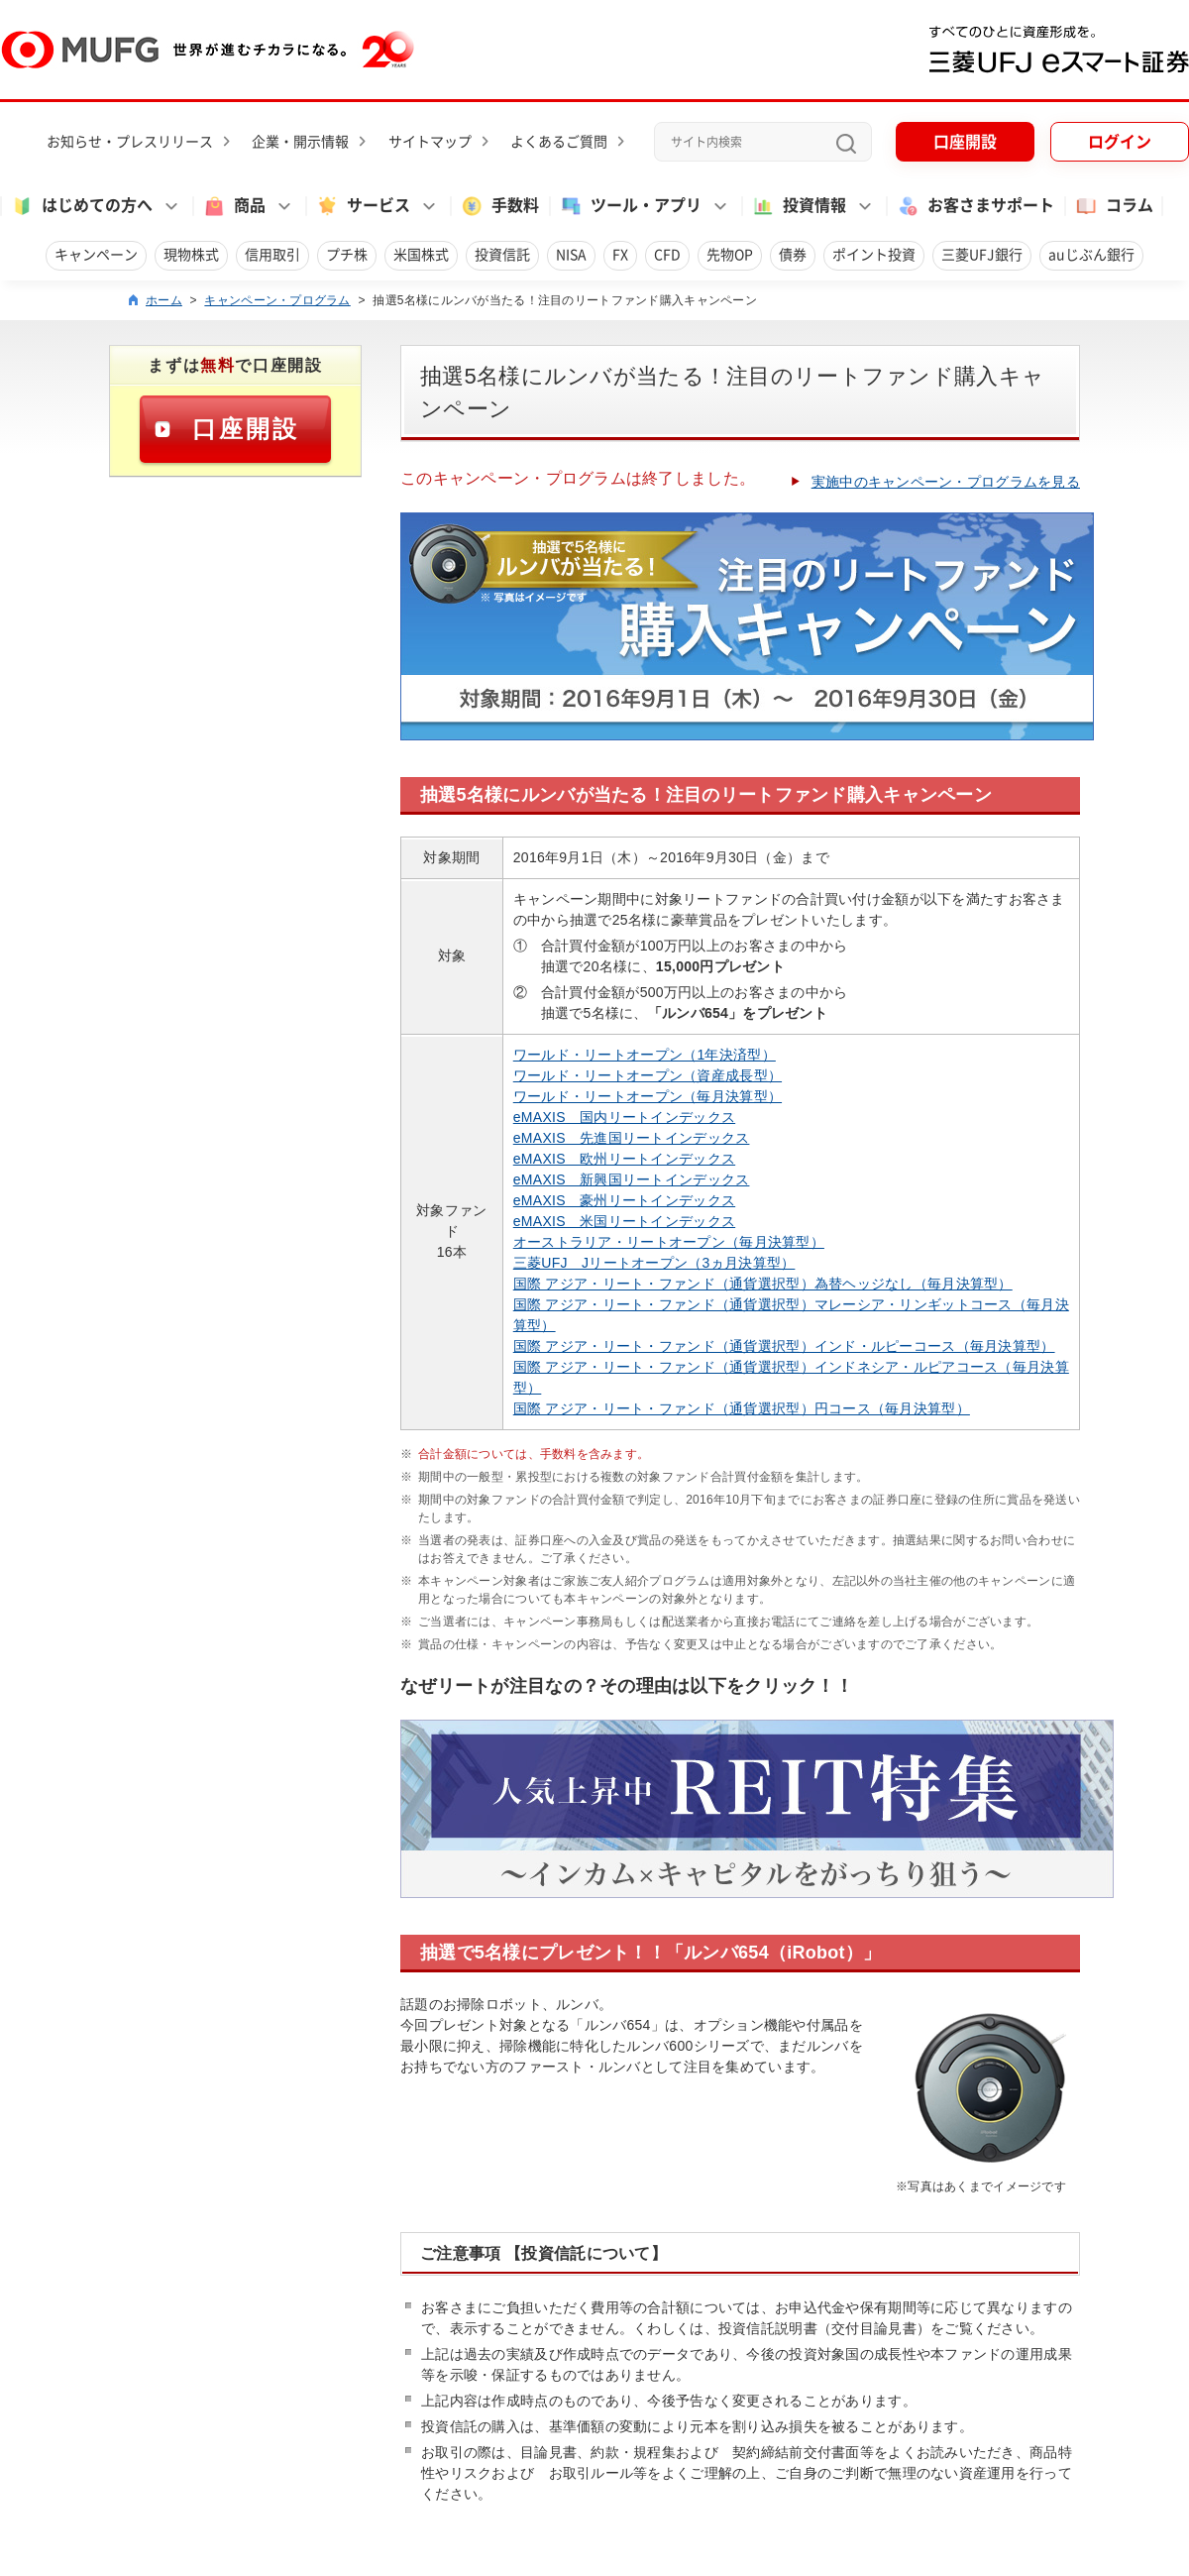 The height and width of the screenshot is (2576, 1189). What do you see at coordinates (164, 300) in the screenshot?
I see `ホーム` at bounding box center [164, 300].